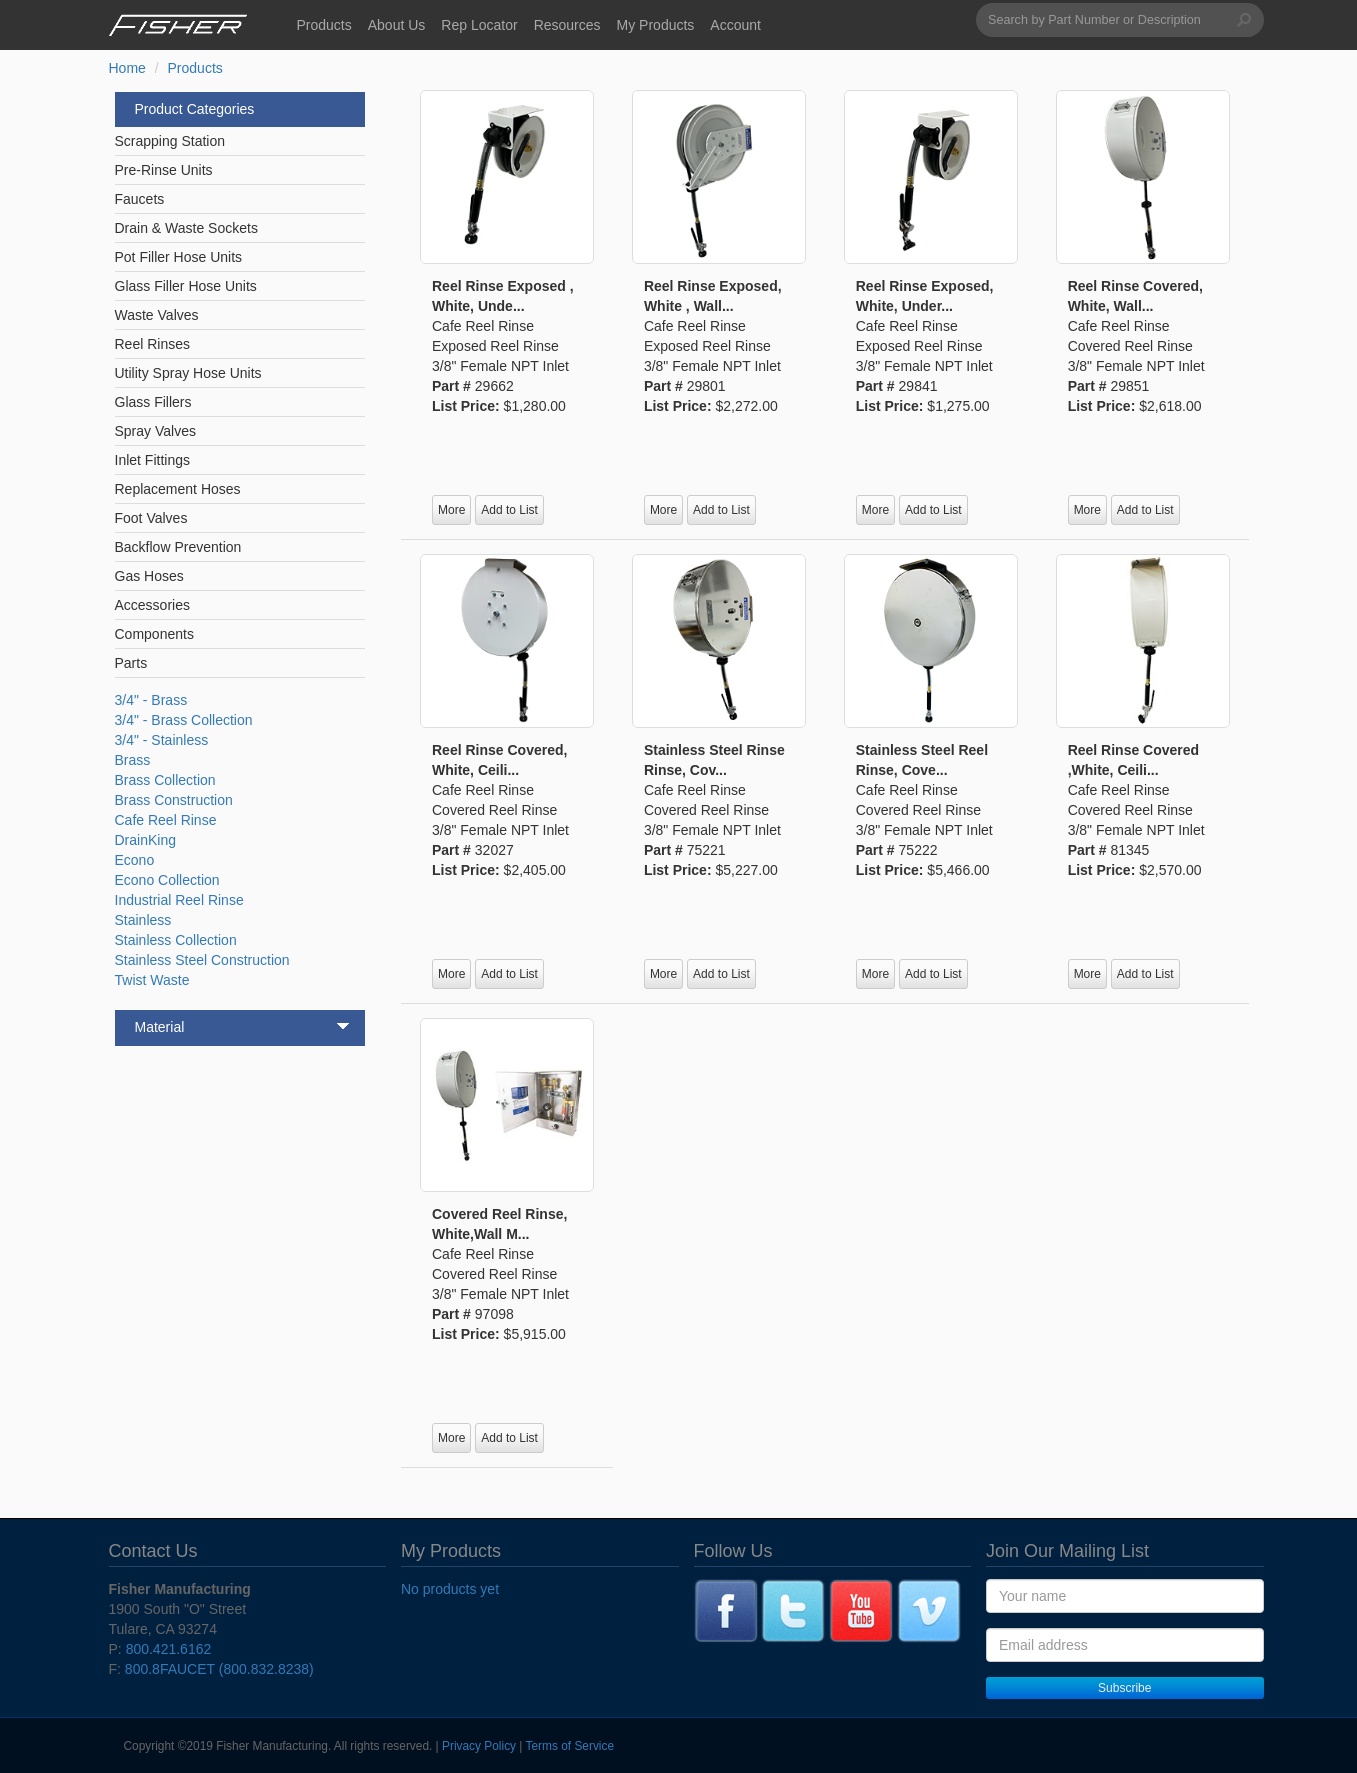  I want to click on Spray Valves, so click(155, 431).